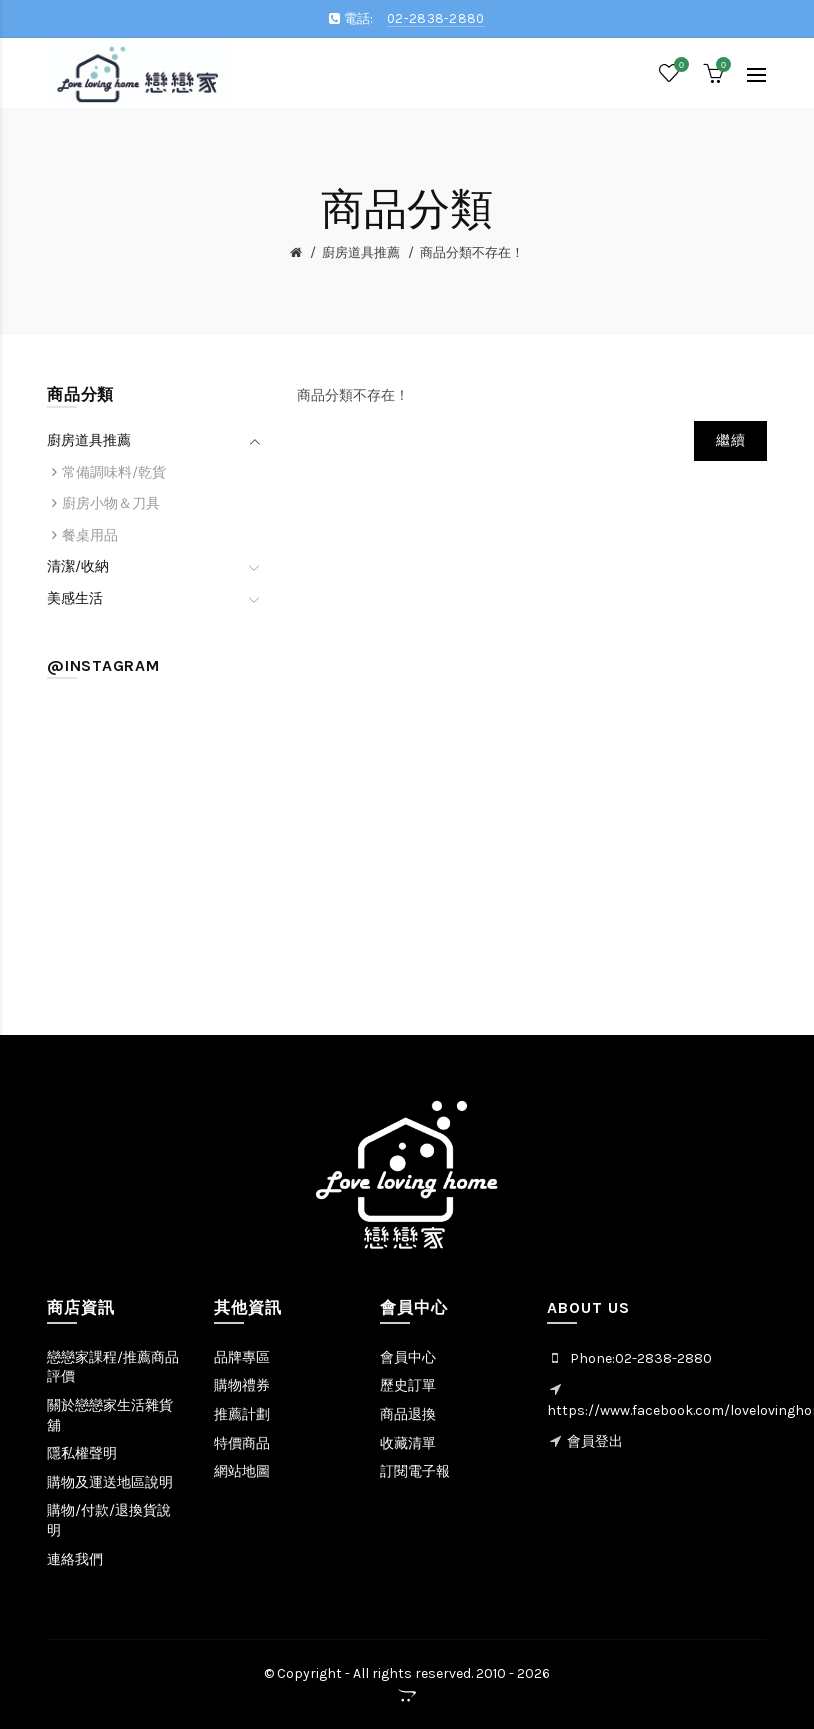  I want to click on 品牌專區, so click(242, 1357).